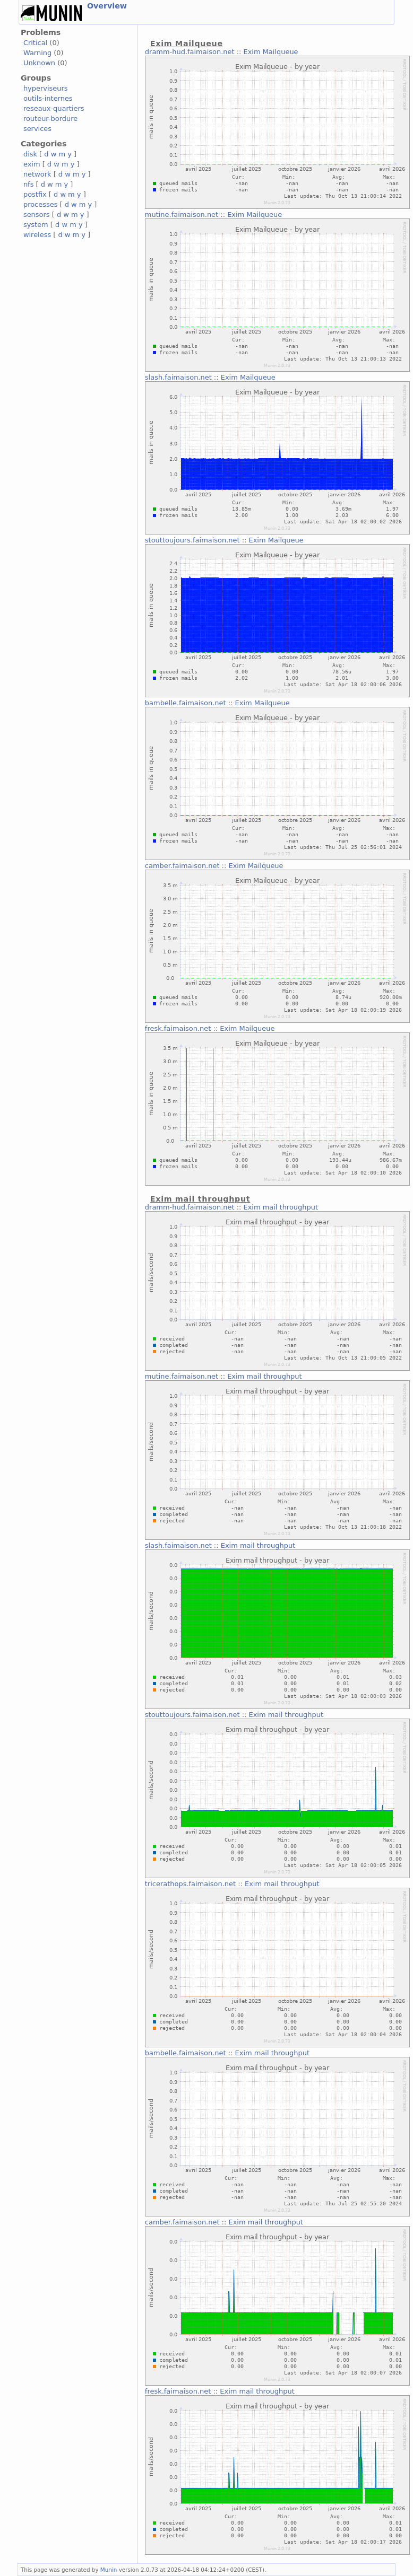 The width and height of the screenshot is (413, 2576). Describe the element at coordinates (30, 154) in the screenshot. I see `disk` at that location.